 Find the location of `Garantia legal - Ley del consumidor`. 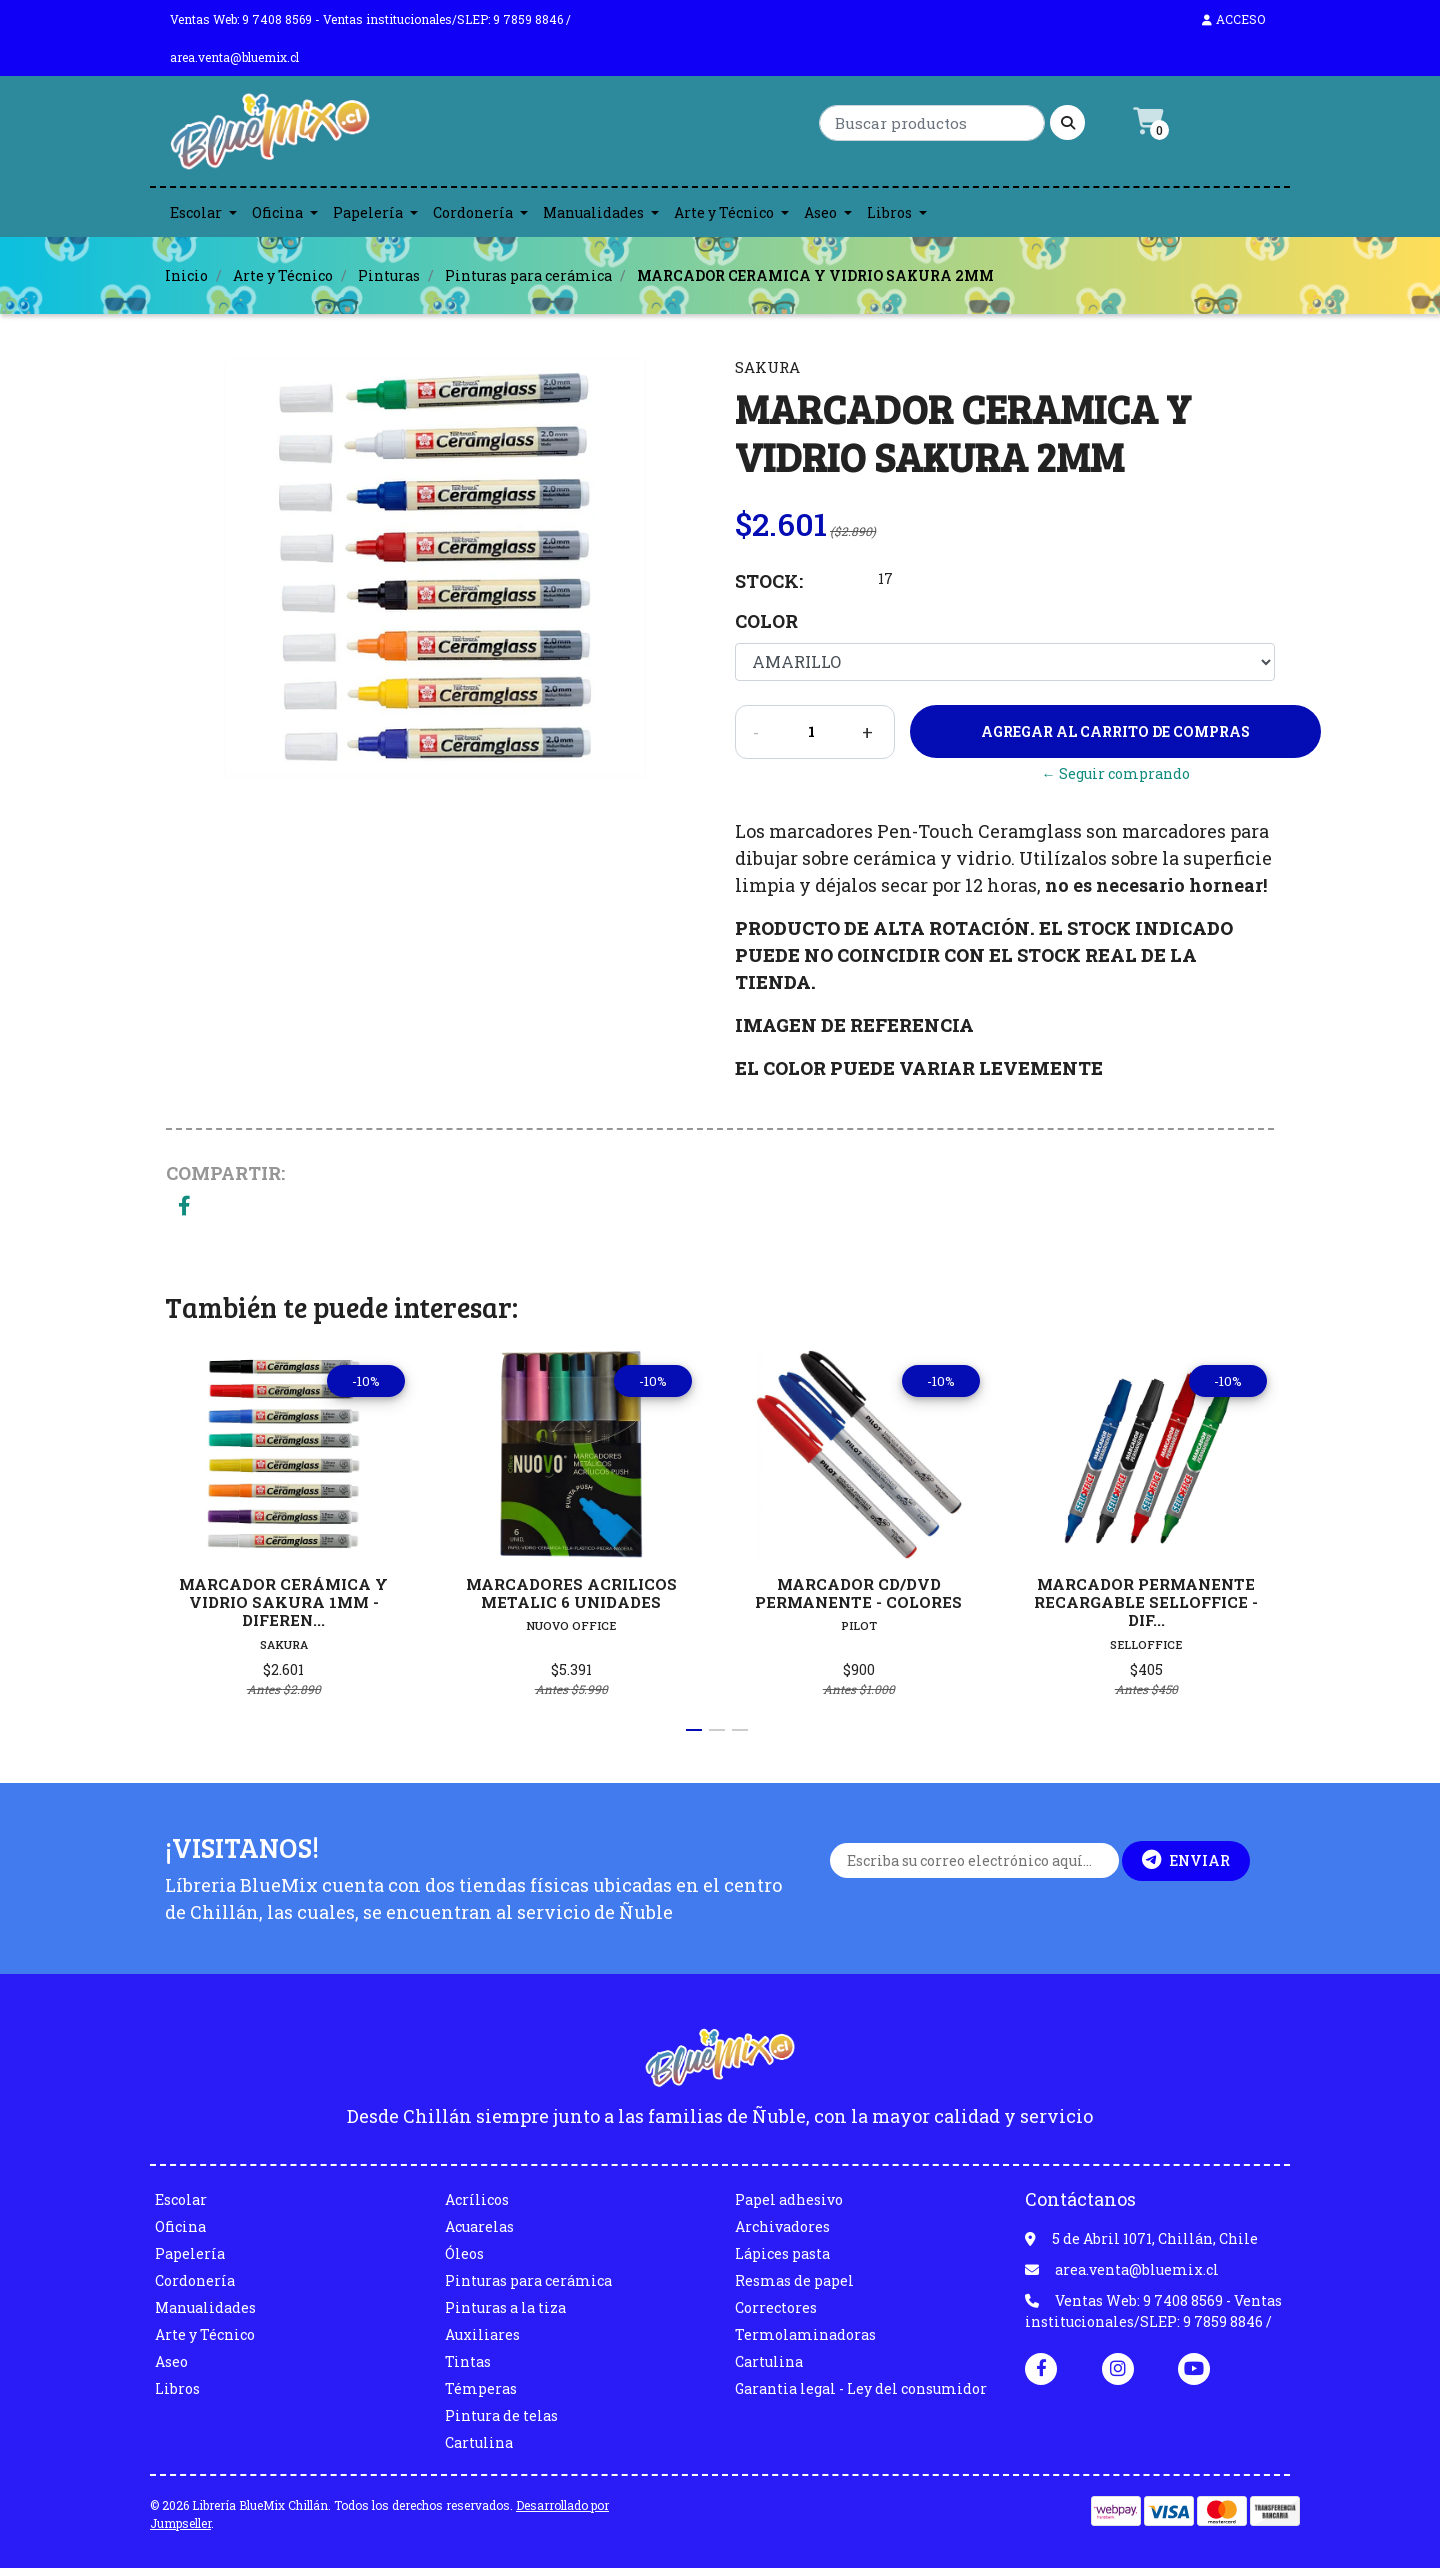

Garantia legal - Ley del consumidor is located at coordinates (861, 2388).